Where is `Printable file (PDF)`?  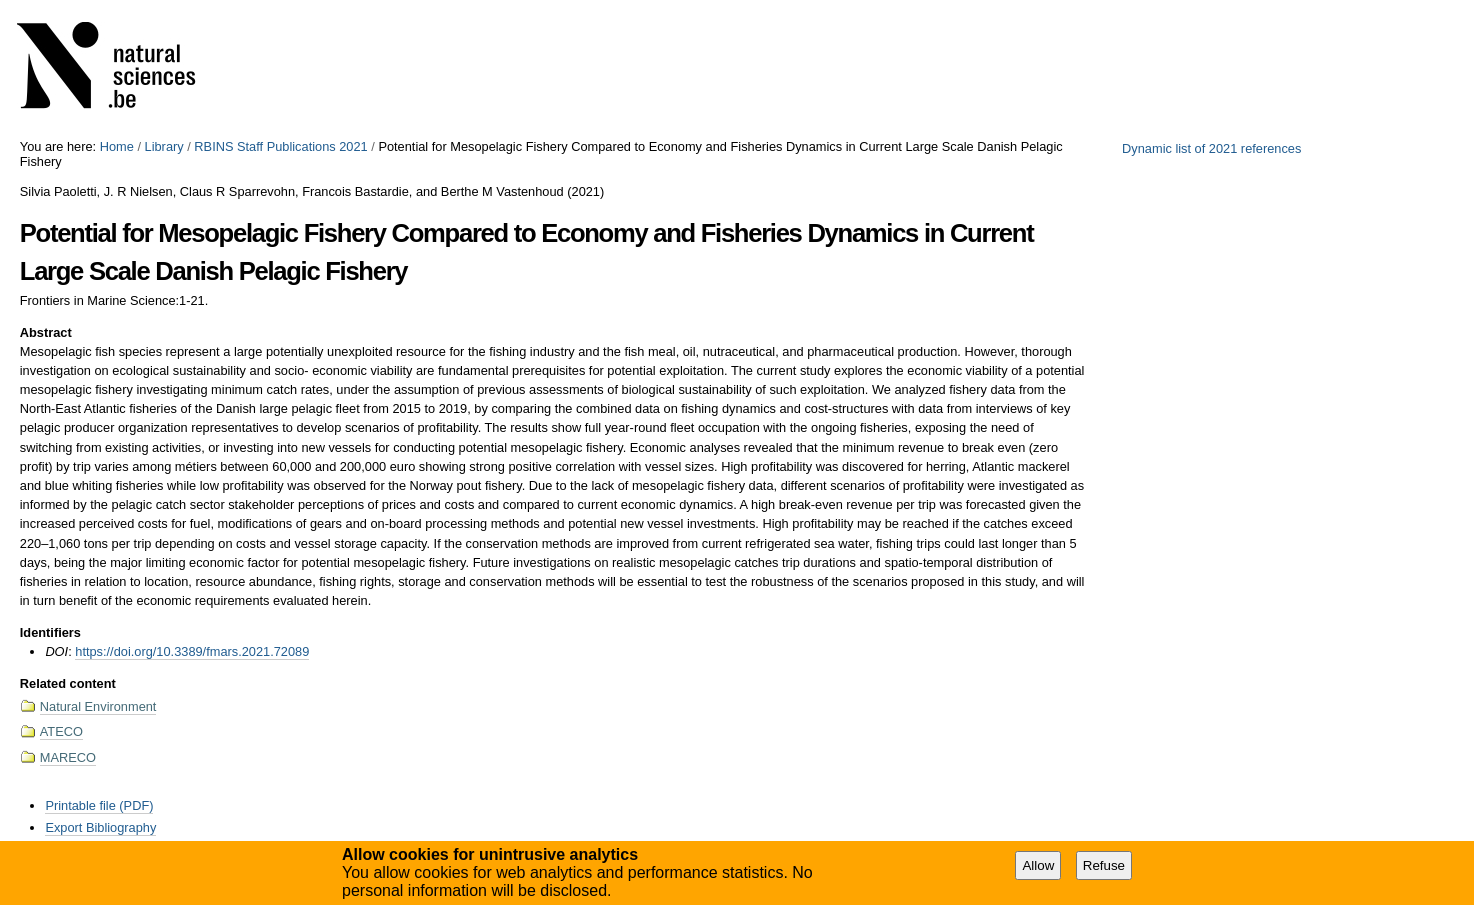
Printable file (PDF) is located at coordinates (99, 805).